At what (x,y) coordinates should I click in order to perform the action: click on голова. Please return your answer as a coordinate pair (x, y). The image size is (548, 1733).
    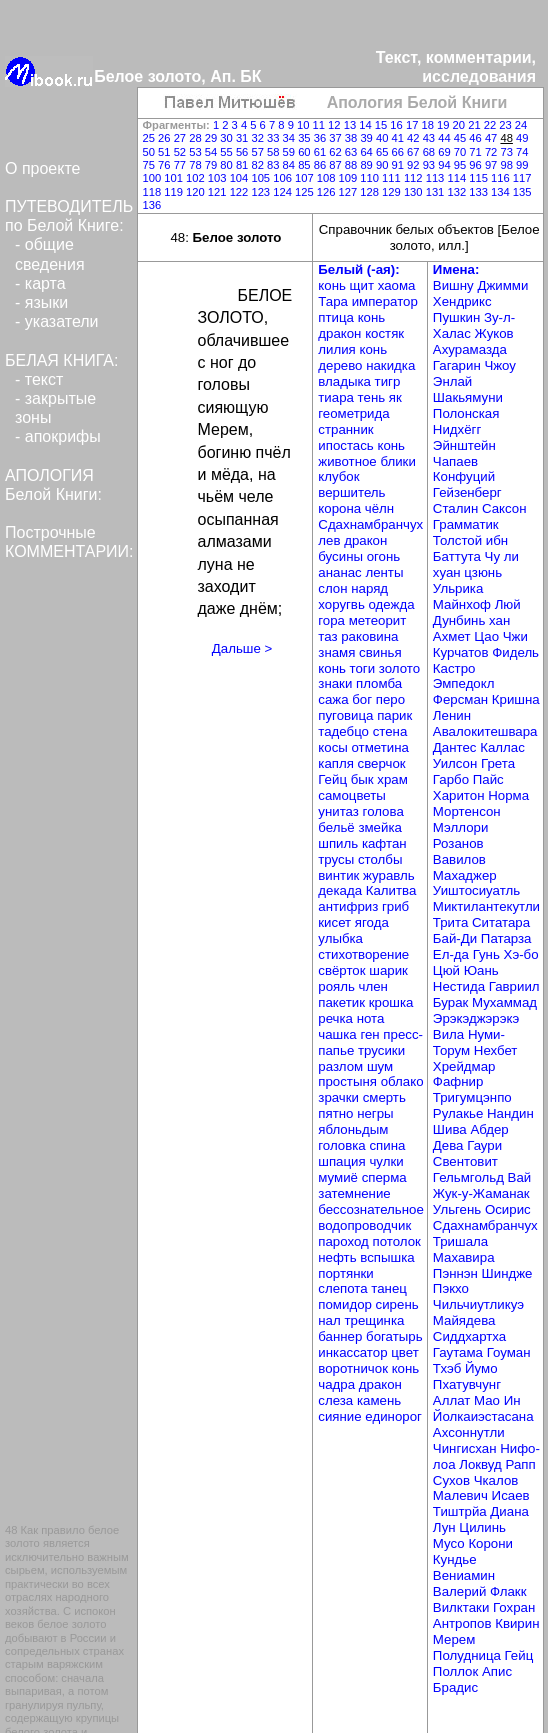
    Looking at the image, I should click on (383, 811).